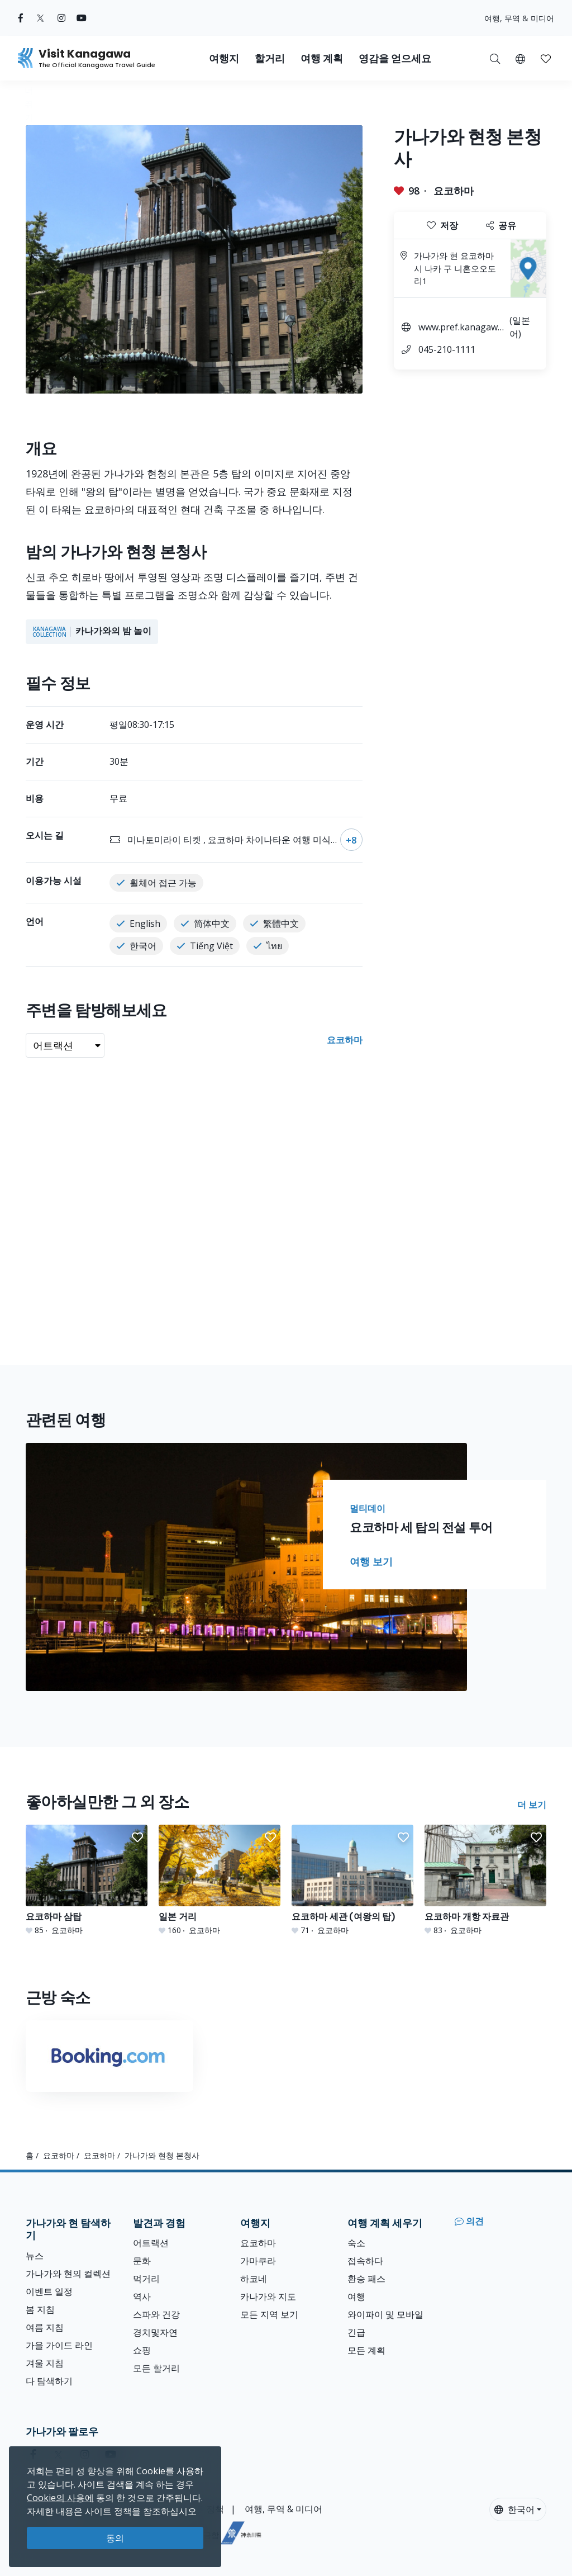 The width and height of the screenshot is (572, 2576). Describe the element at coordinates (269, 2314) in the screenshot. I see `모든 지역 보기` at that location.